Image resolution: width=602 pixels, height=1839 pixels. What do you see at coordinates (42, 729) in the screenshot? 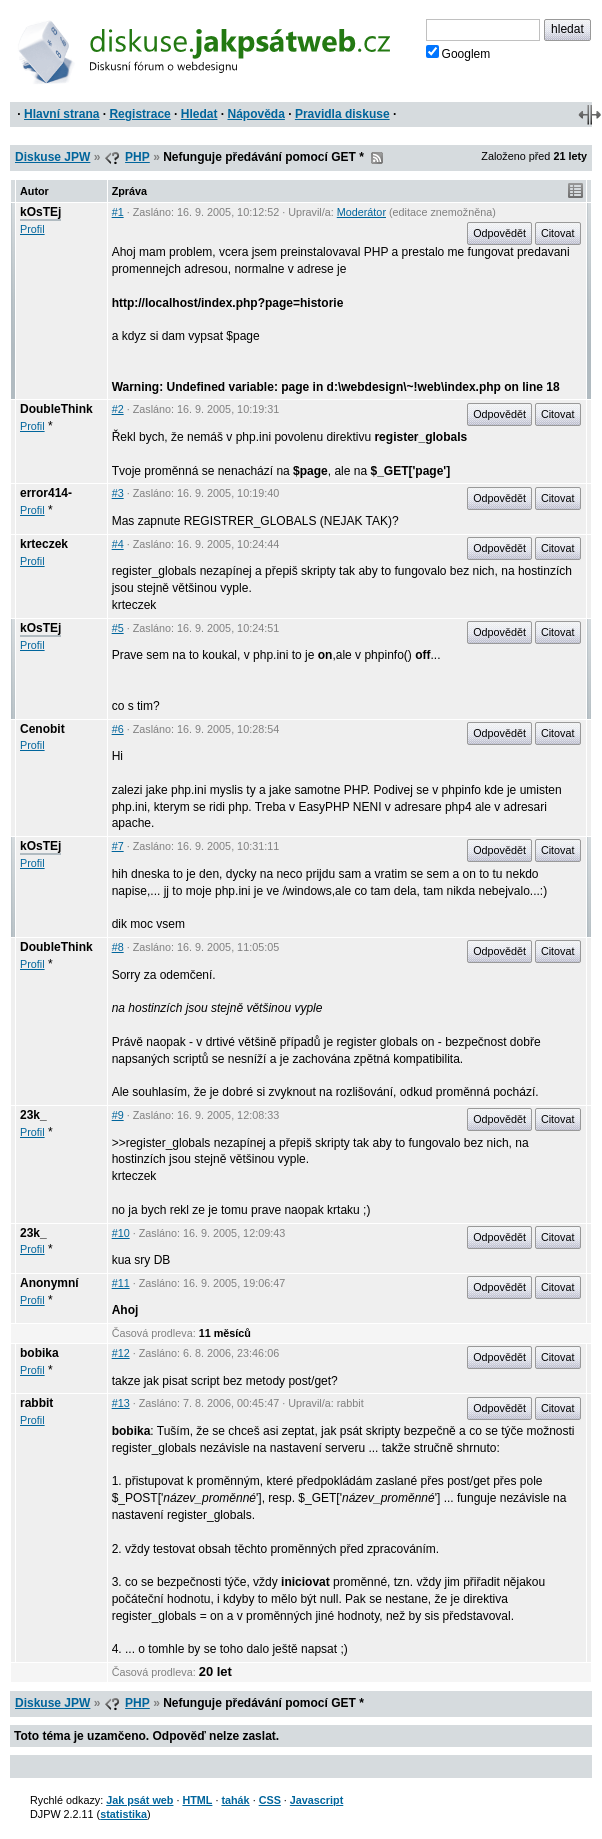
I see `Cenobit` at bounding box center [42, 729].